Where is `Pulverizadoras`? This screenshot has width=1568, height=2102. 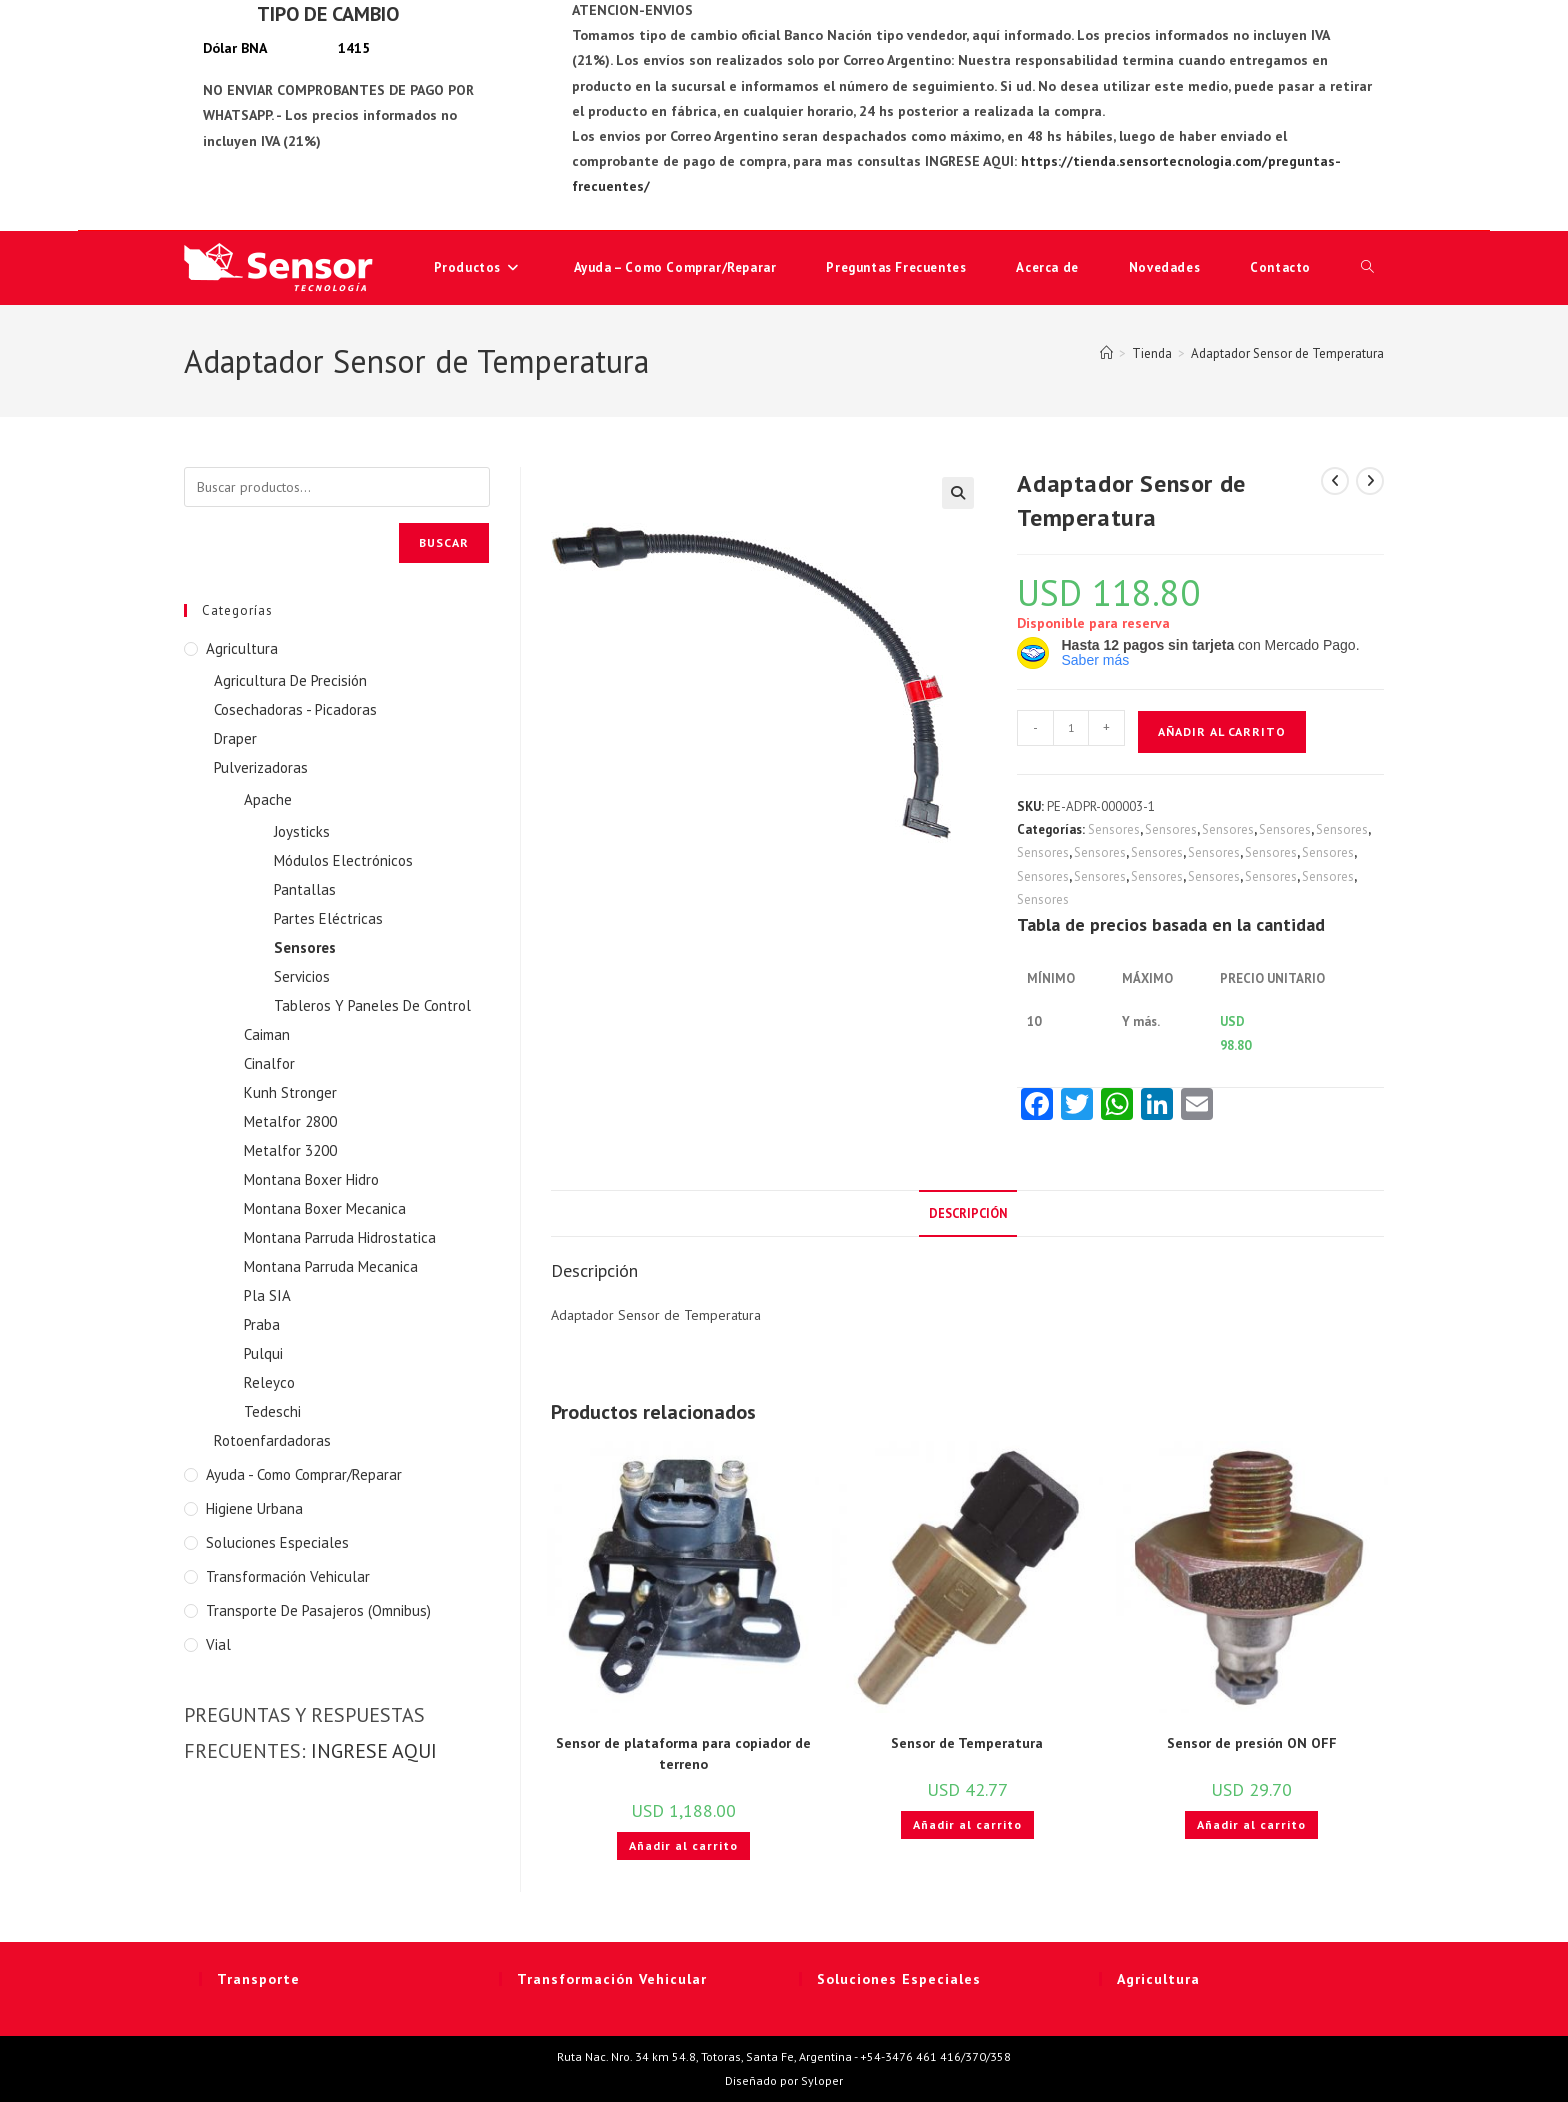 Pulverizadoras is located at coordinates (261, 767).